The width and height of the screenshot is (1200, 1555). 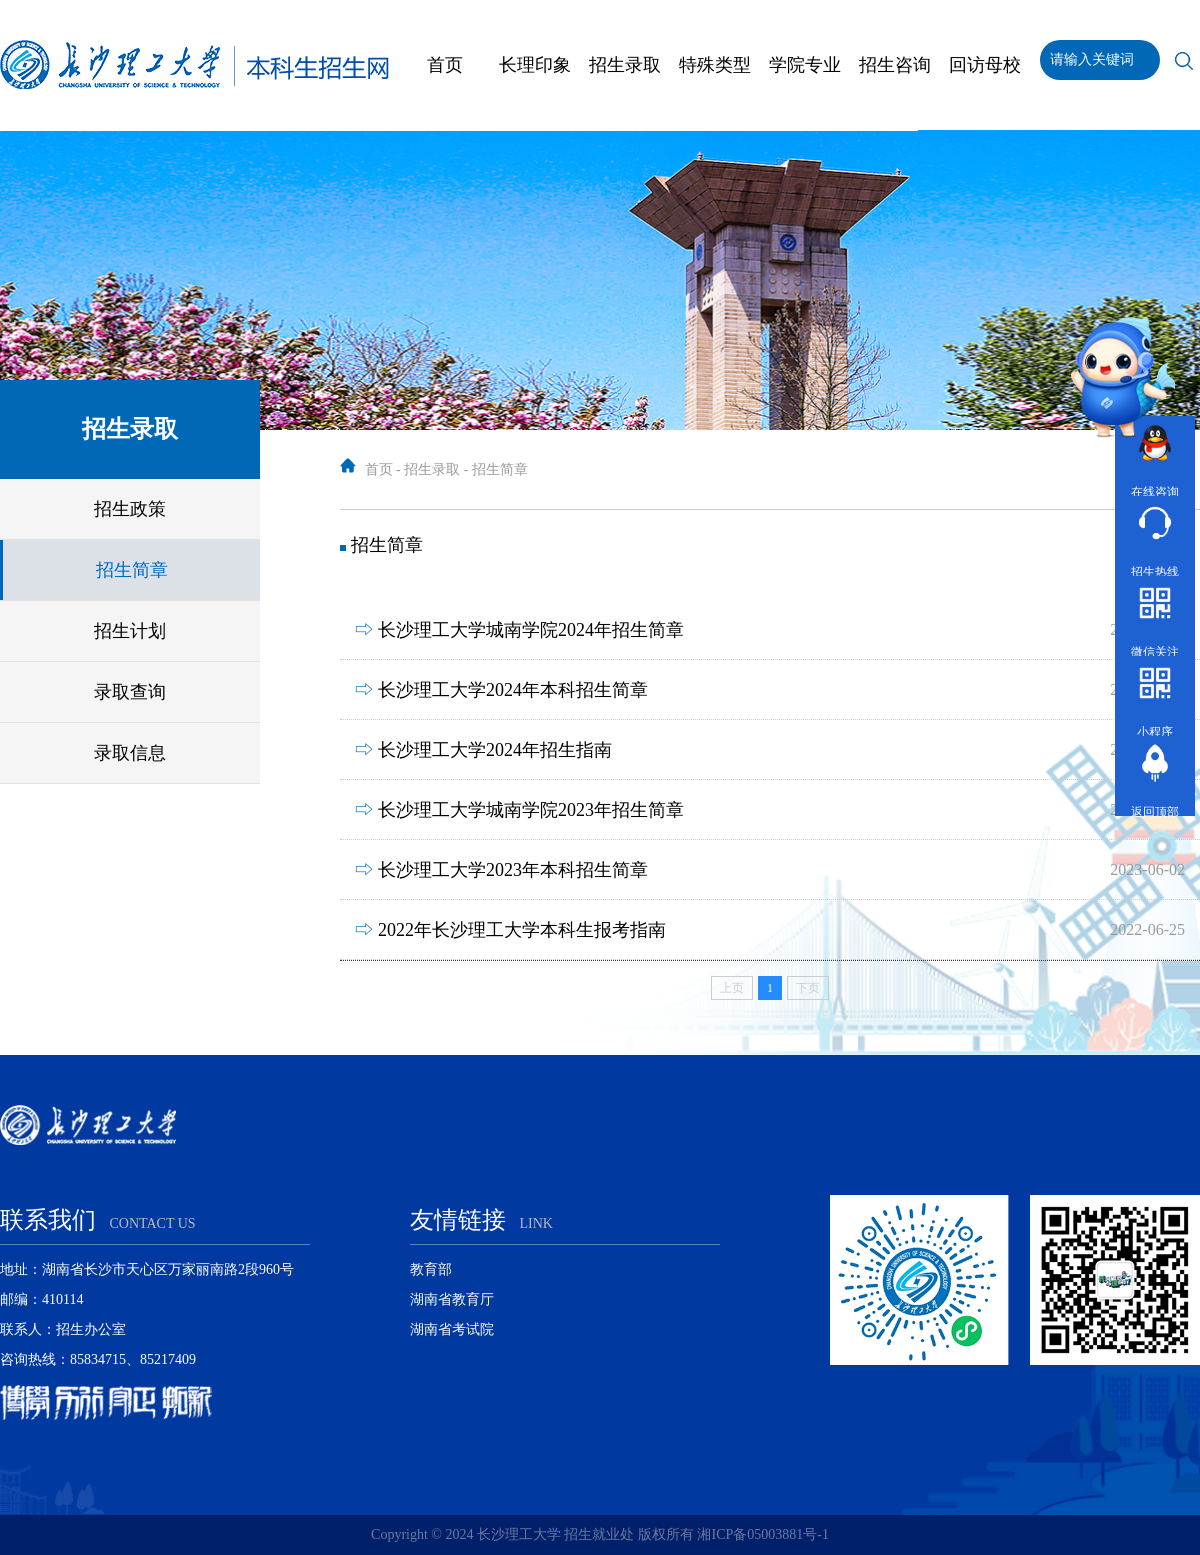 What do you see at coordinates (1155, 458) in the screenshot?
I see `在线咨询` at bounding box center [1155, 458].